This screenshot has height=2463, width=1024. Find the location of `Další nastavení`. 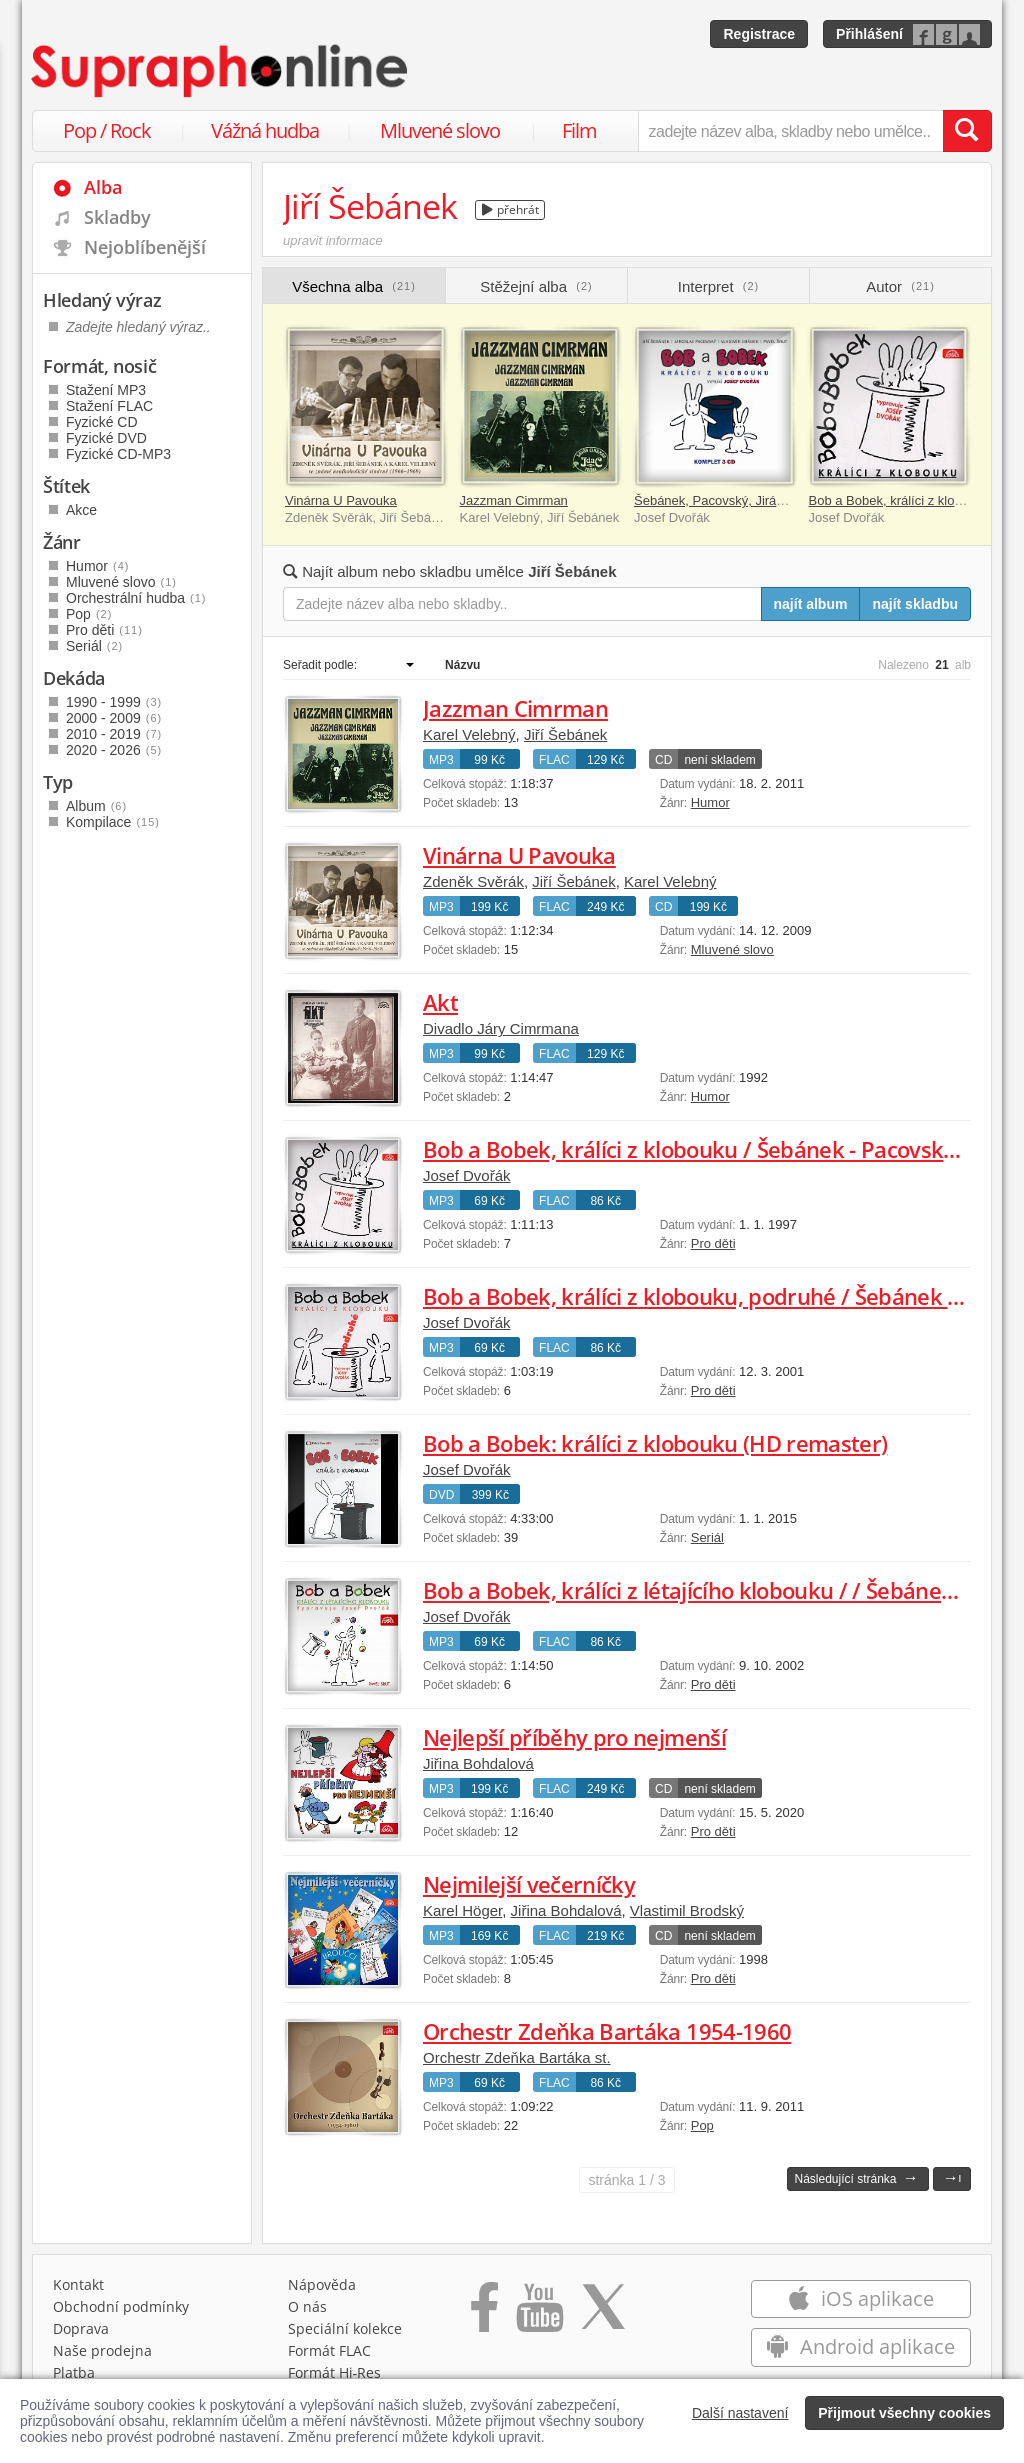

Další nastavení is located at coordinates (740, 2413).